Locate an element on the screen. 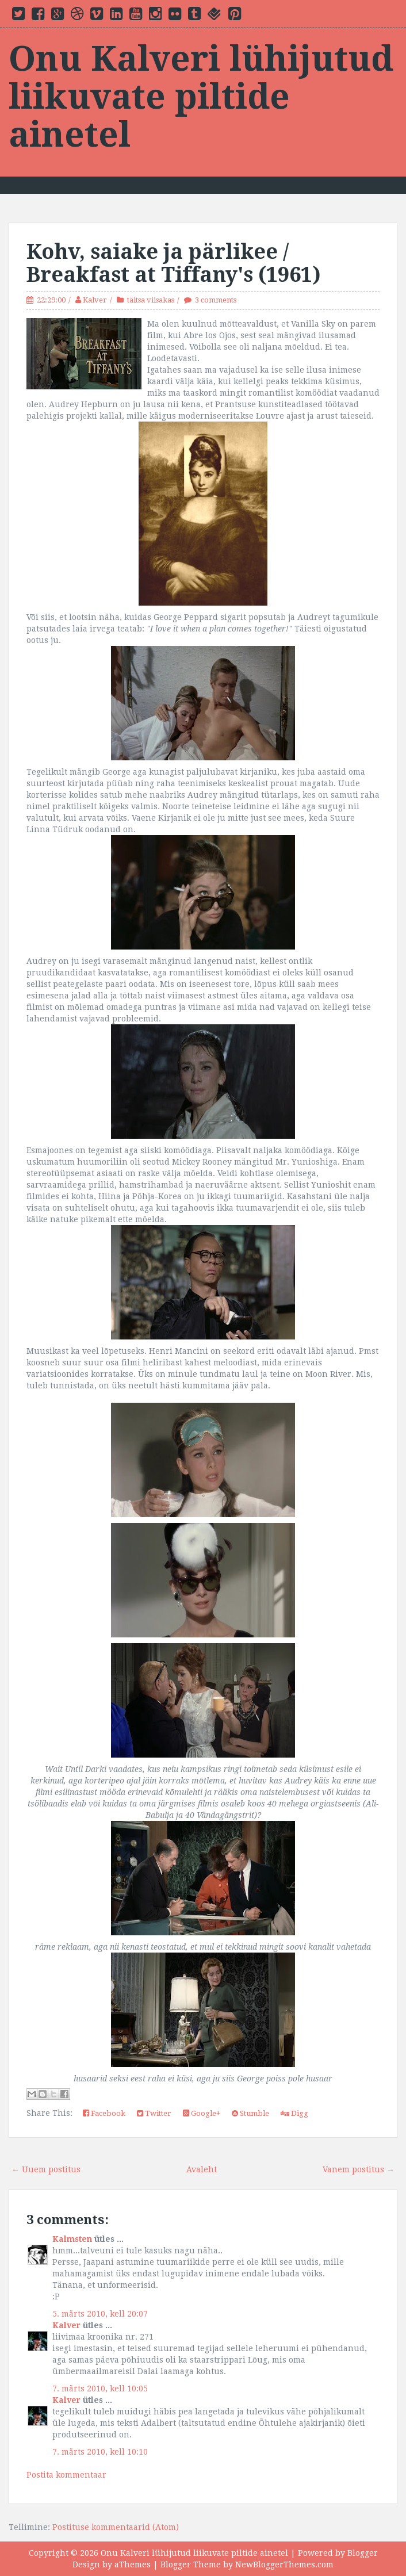 The image size is (406, 2576). Kalver is located at coordinates (95, 300).